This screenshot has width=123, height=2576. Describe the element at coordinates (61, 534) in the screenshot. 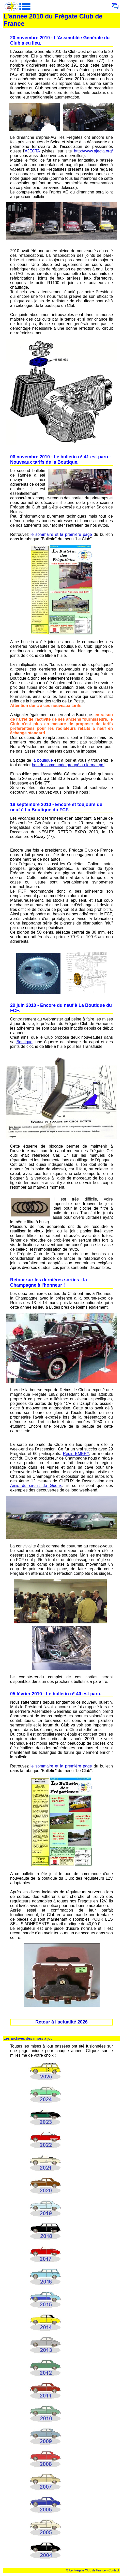

I see `le sommaire et la première page` at that location.